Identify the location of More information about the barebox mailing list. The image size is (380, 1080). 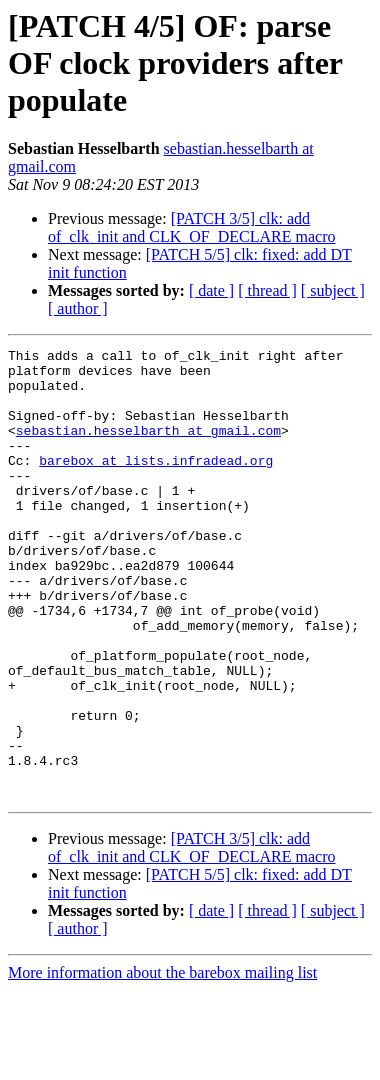
(162, 1062).